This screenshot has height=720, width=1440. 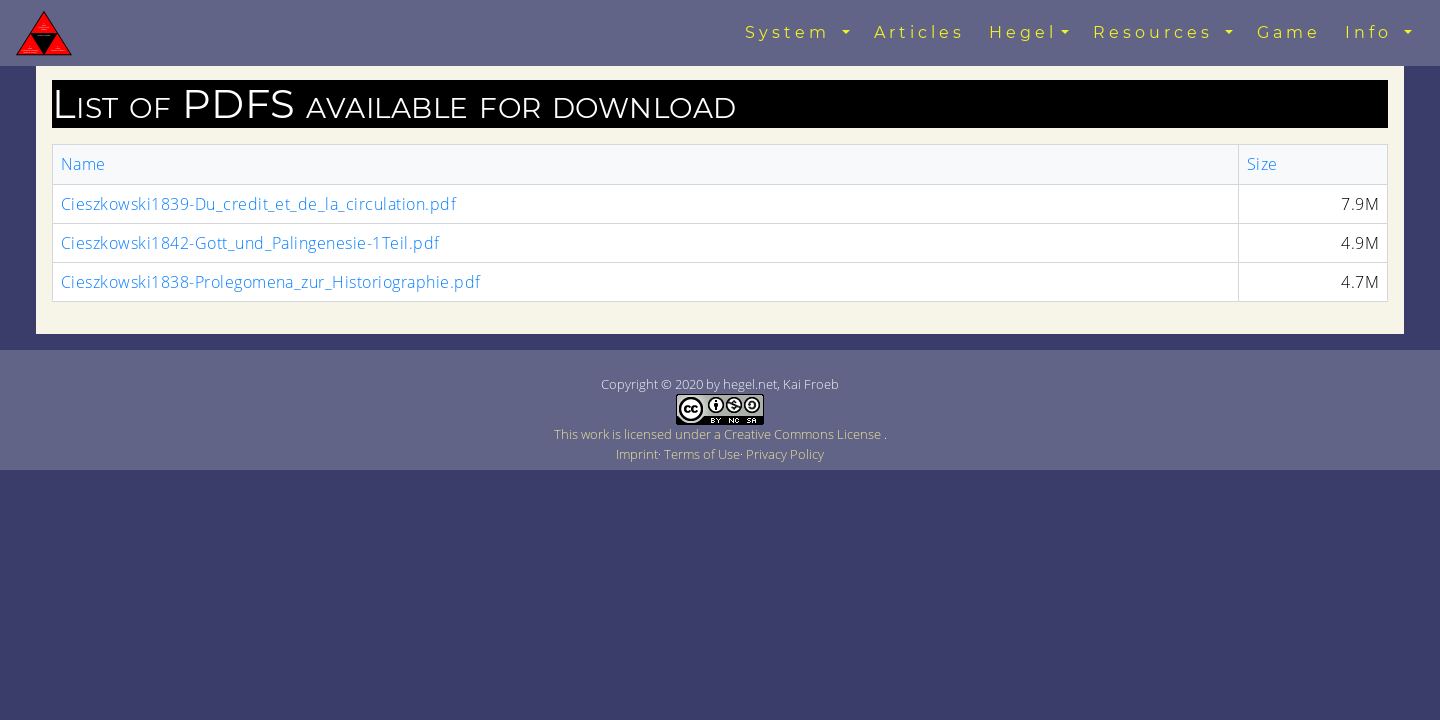 I want to click on Articles, so click(x=919, y=32).